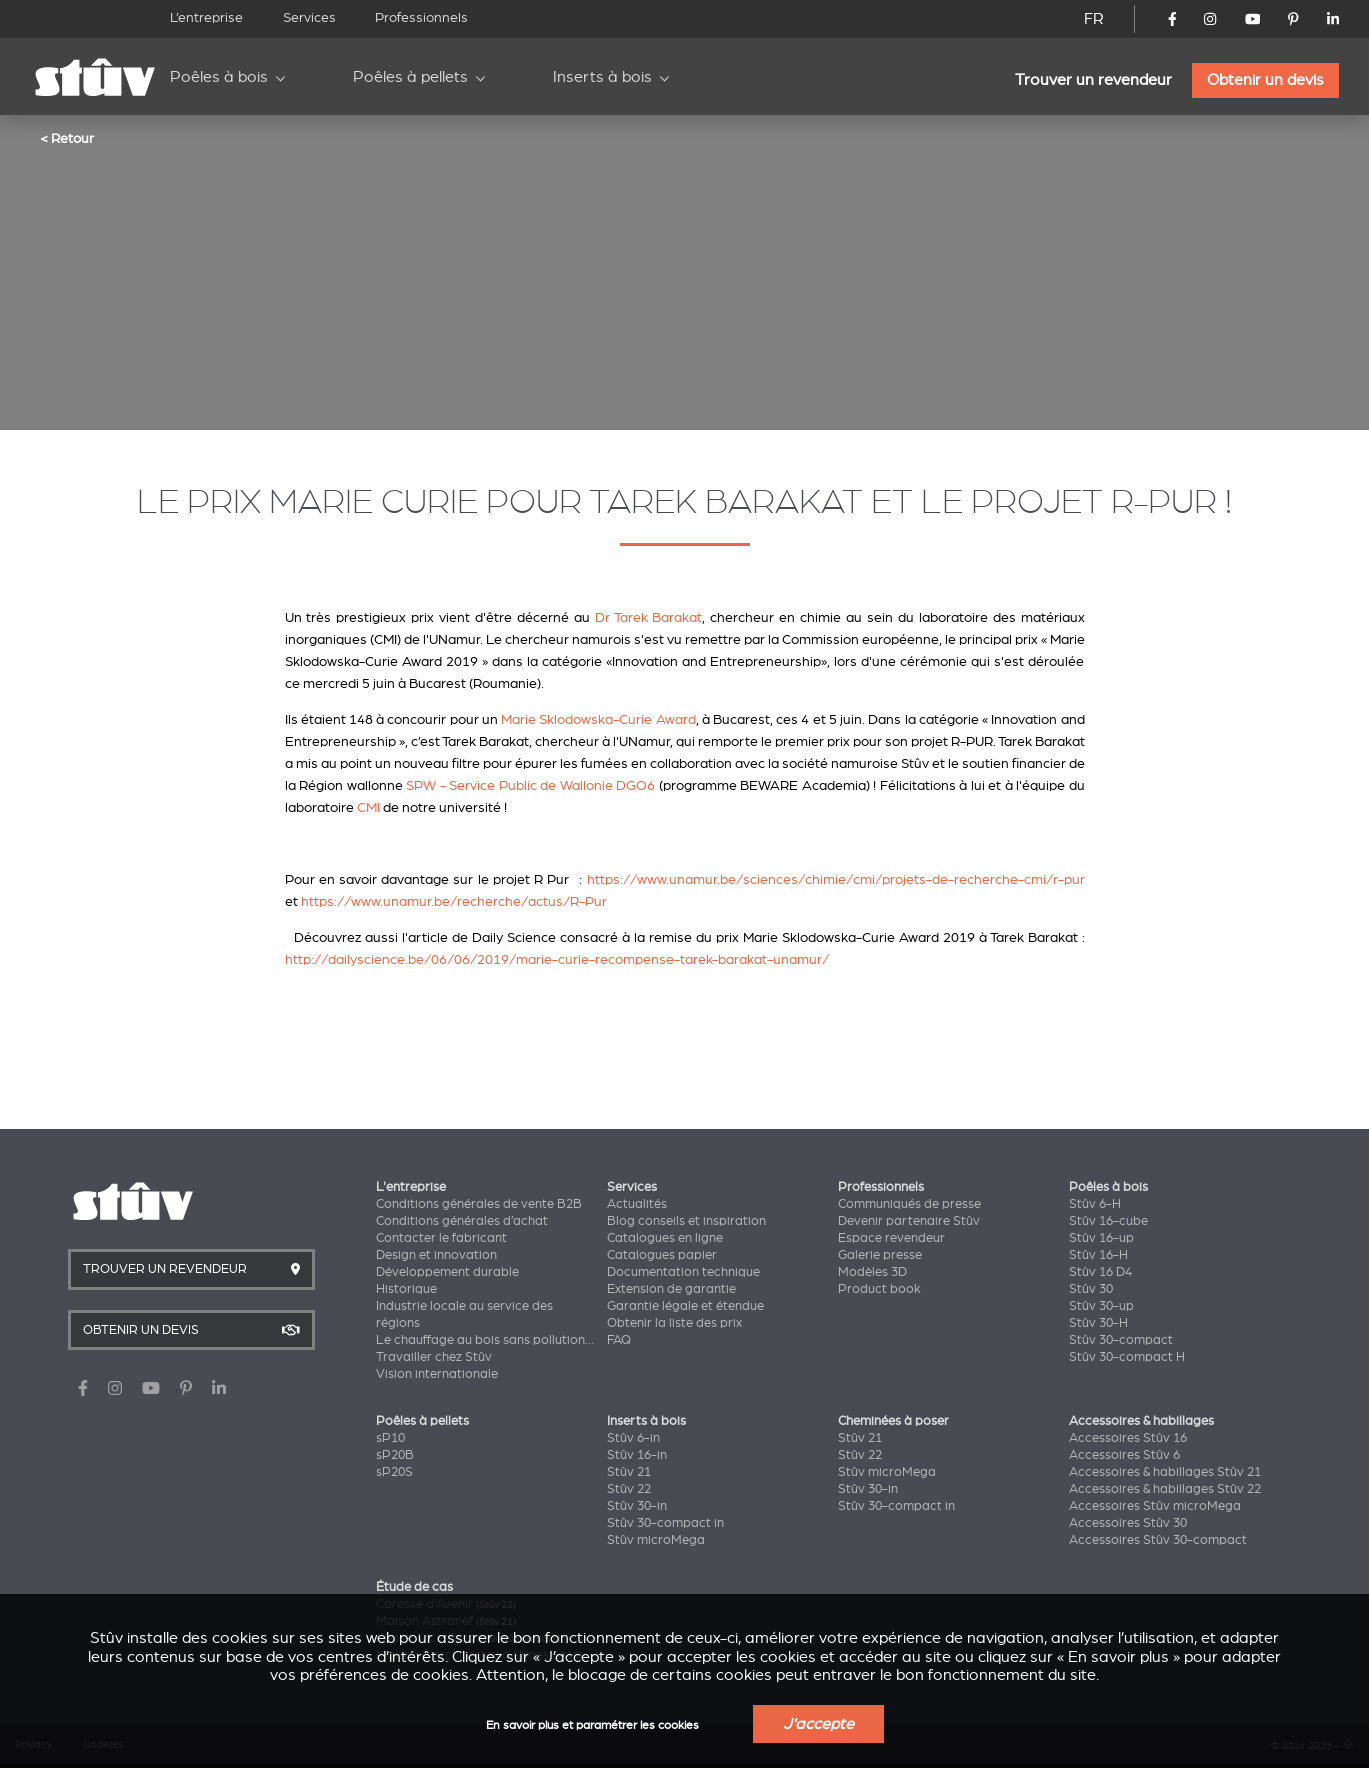 The height and width of the screenshot is (1768, 1369). I want to click on CMI, so click(368, 807).